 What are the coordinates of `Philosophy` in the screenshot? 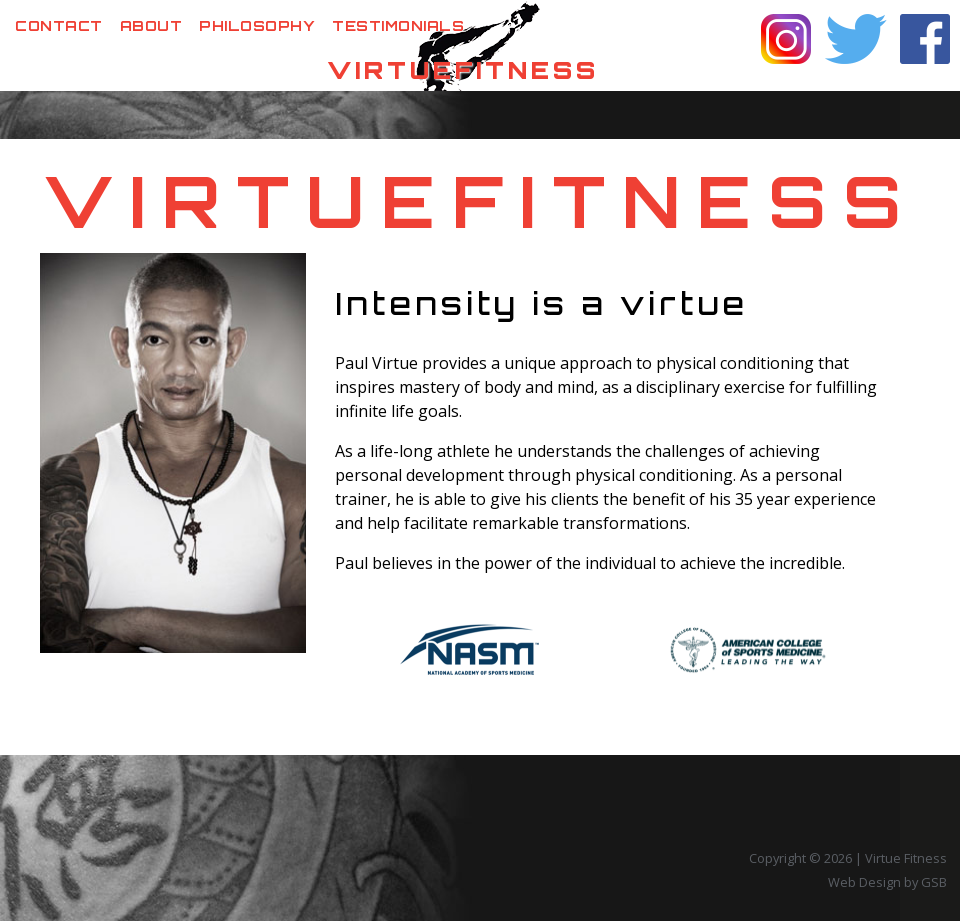 It's located at (257, 25).